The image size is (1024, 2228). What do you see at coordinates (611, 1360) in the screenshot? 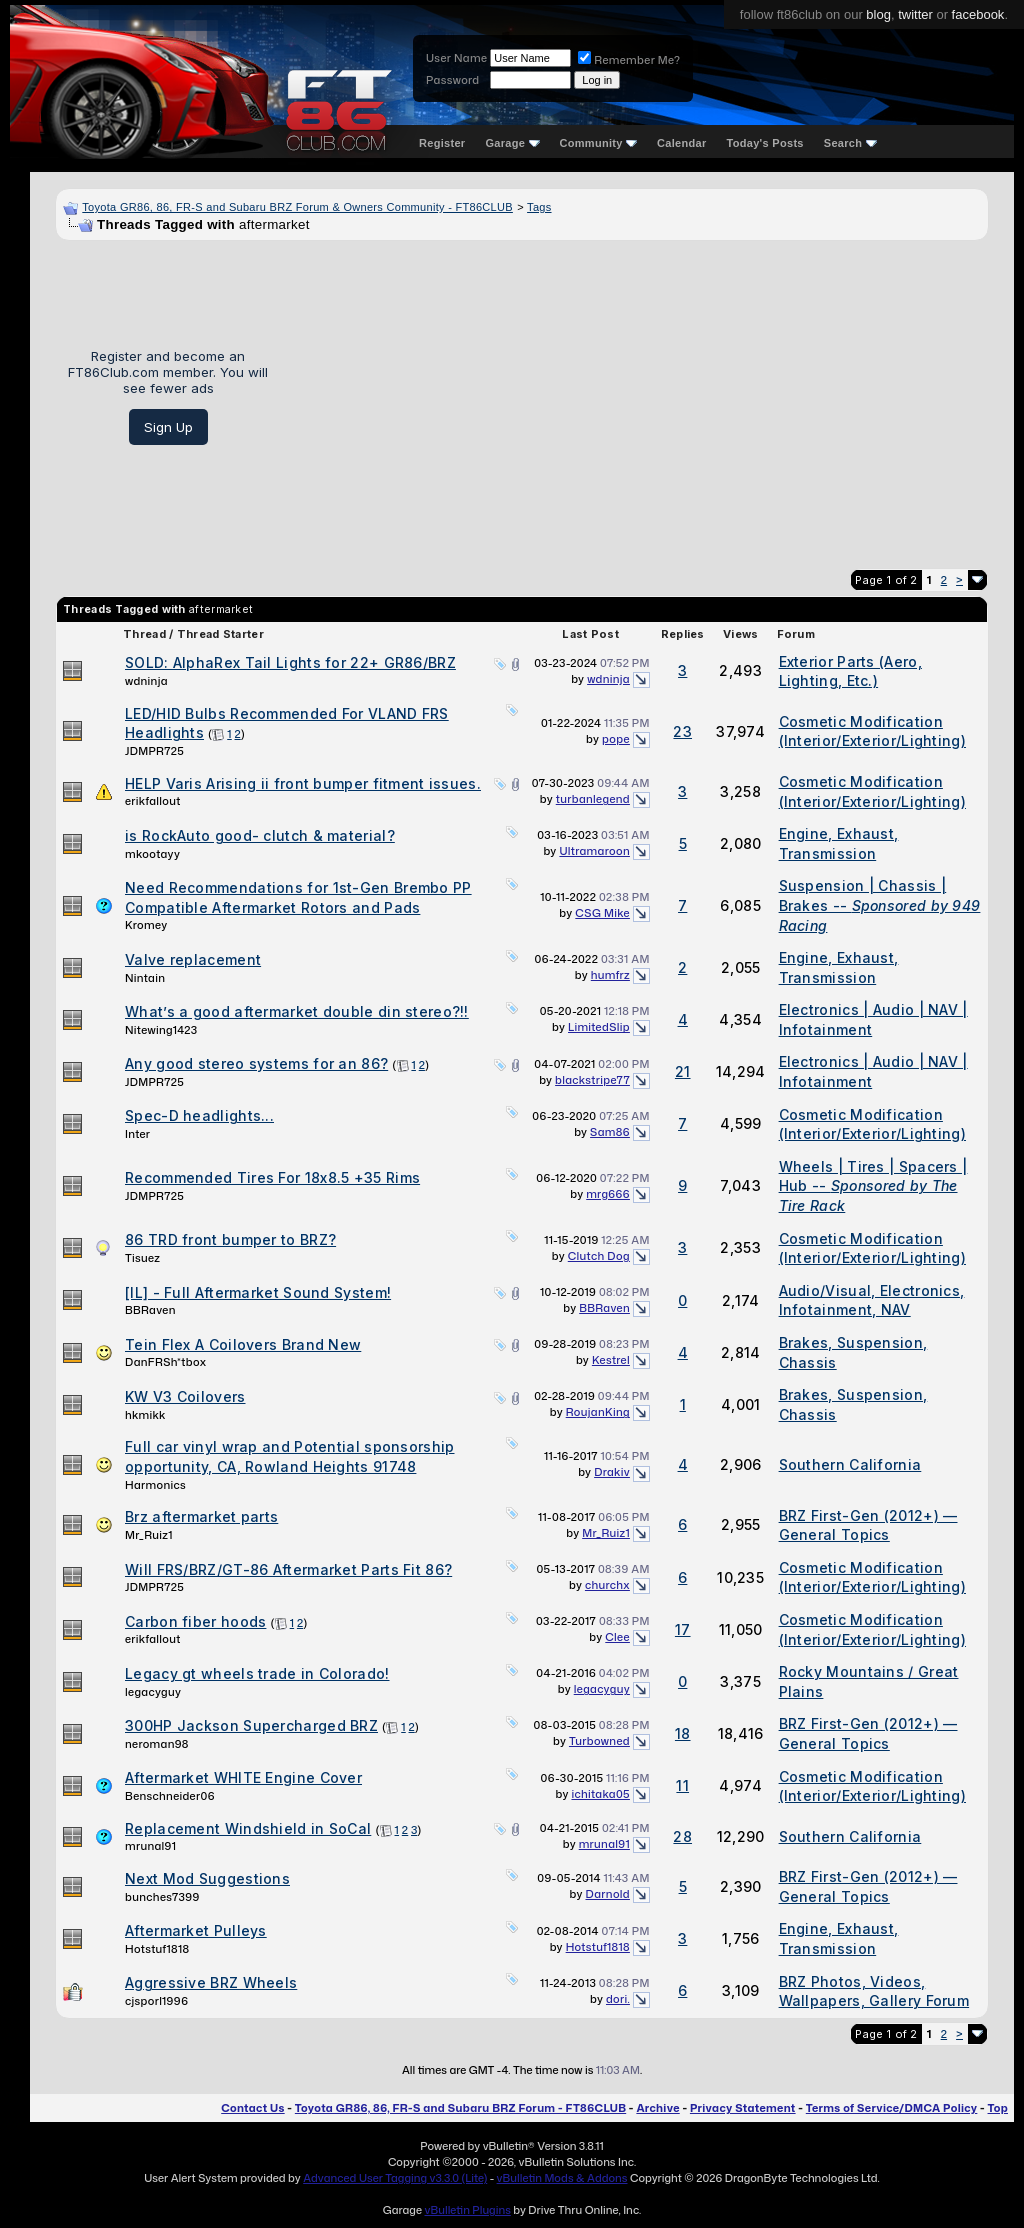
I see `Kestrel` at bounding box center [611, 1360].